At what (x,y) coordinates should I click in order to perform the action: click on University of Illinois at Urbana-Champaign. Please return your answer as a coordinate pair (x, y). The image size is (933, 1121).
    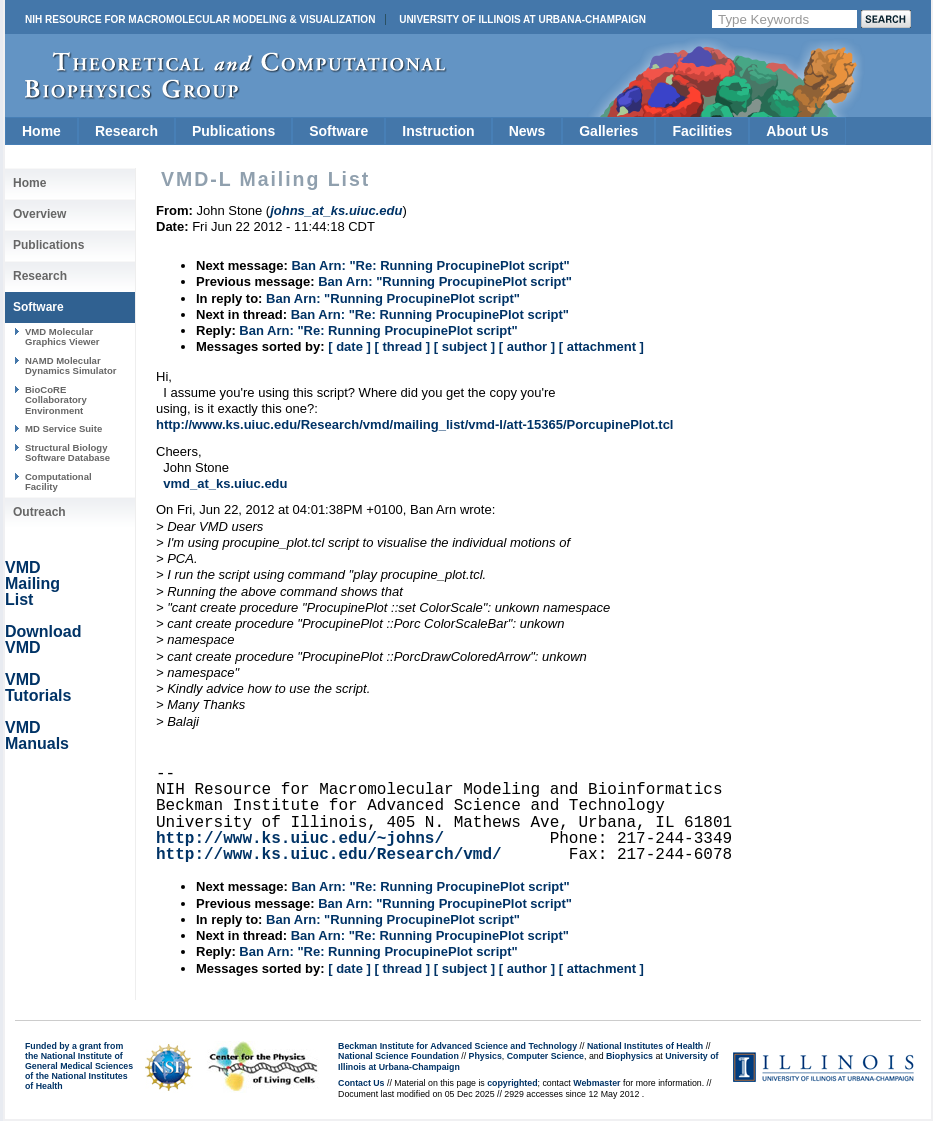
    Looking at the image, I should click on (522, 19).